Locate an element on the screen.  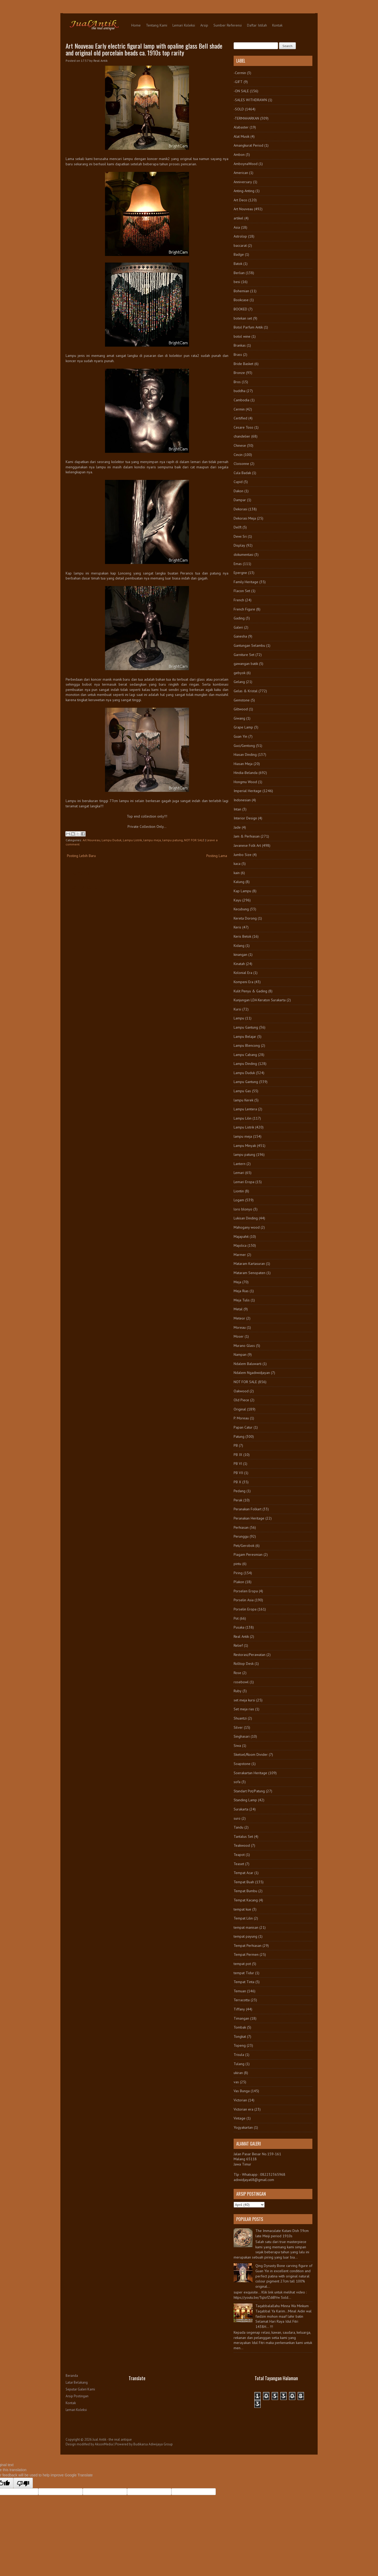
Lampu Cabang is located at coordinates (245, 1054).